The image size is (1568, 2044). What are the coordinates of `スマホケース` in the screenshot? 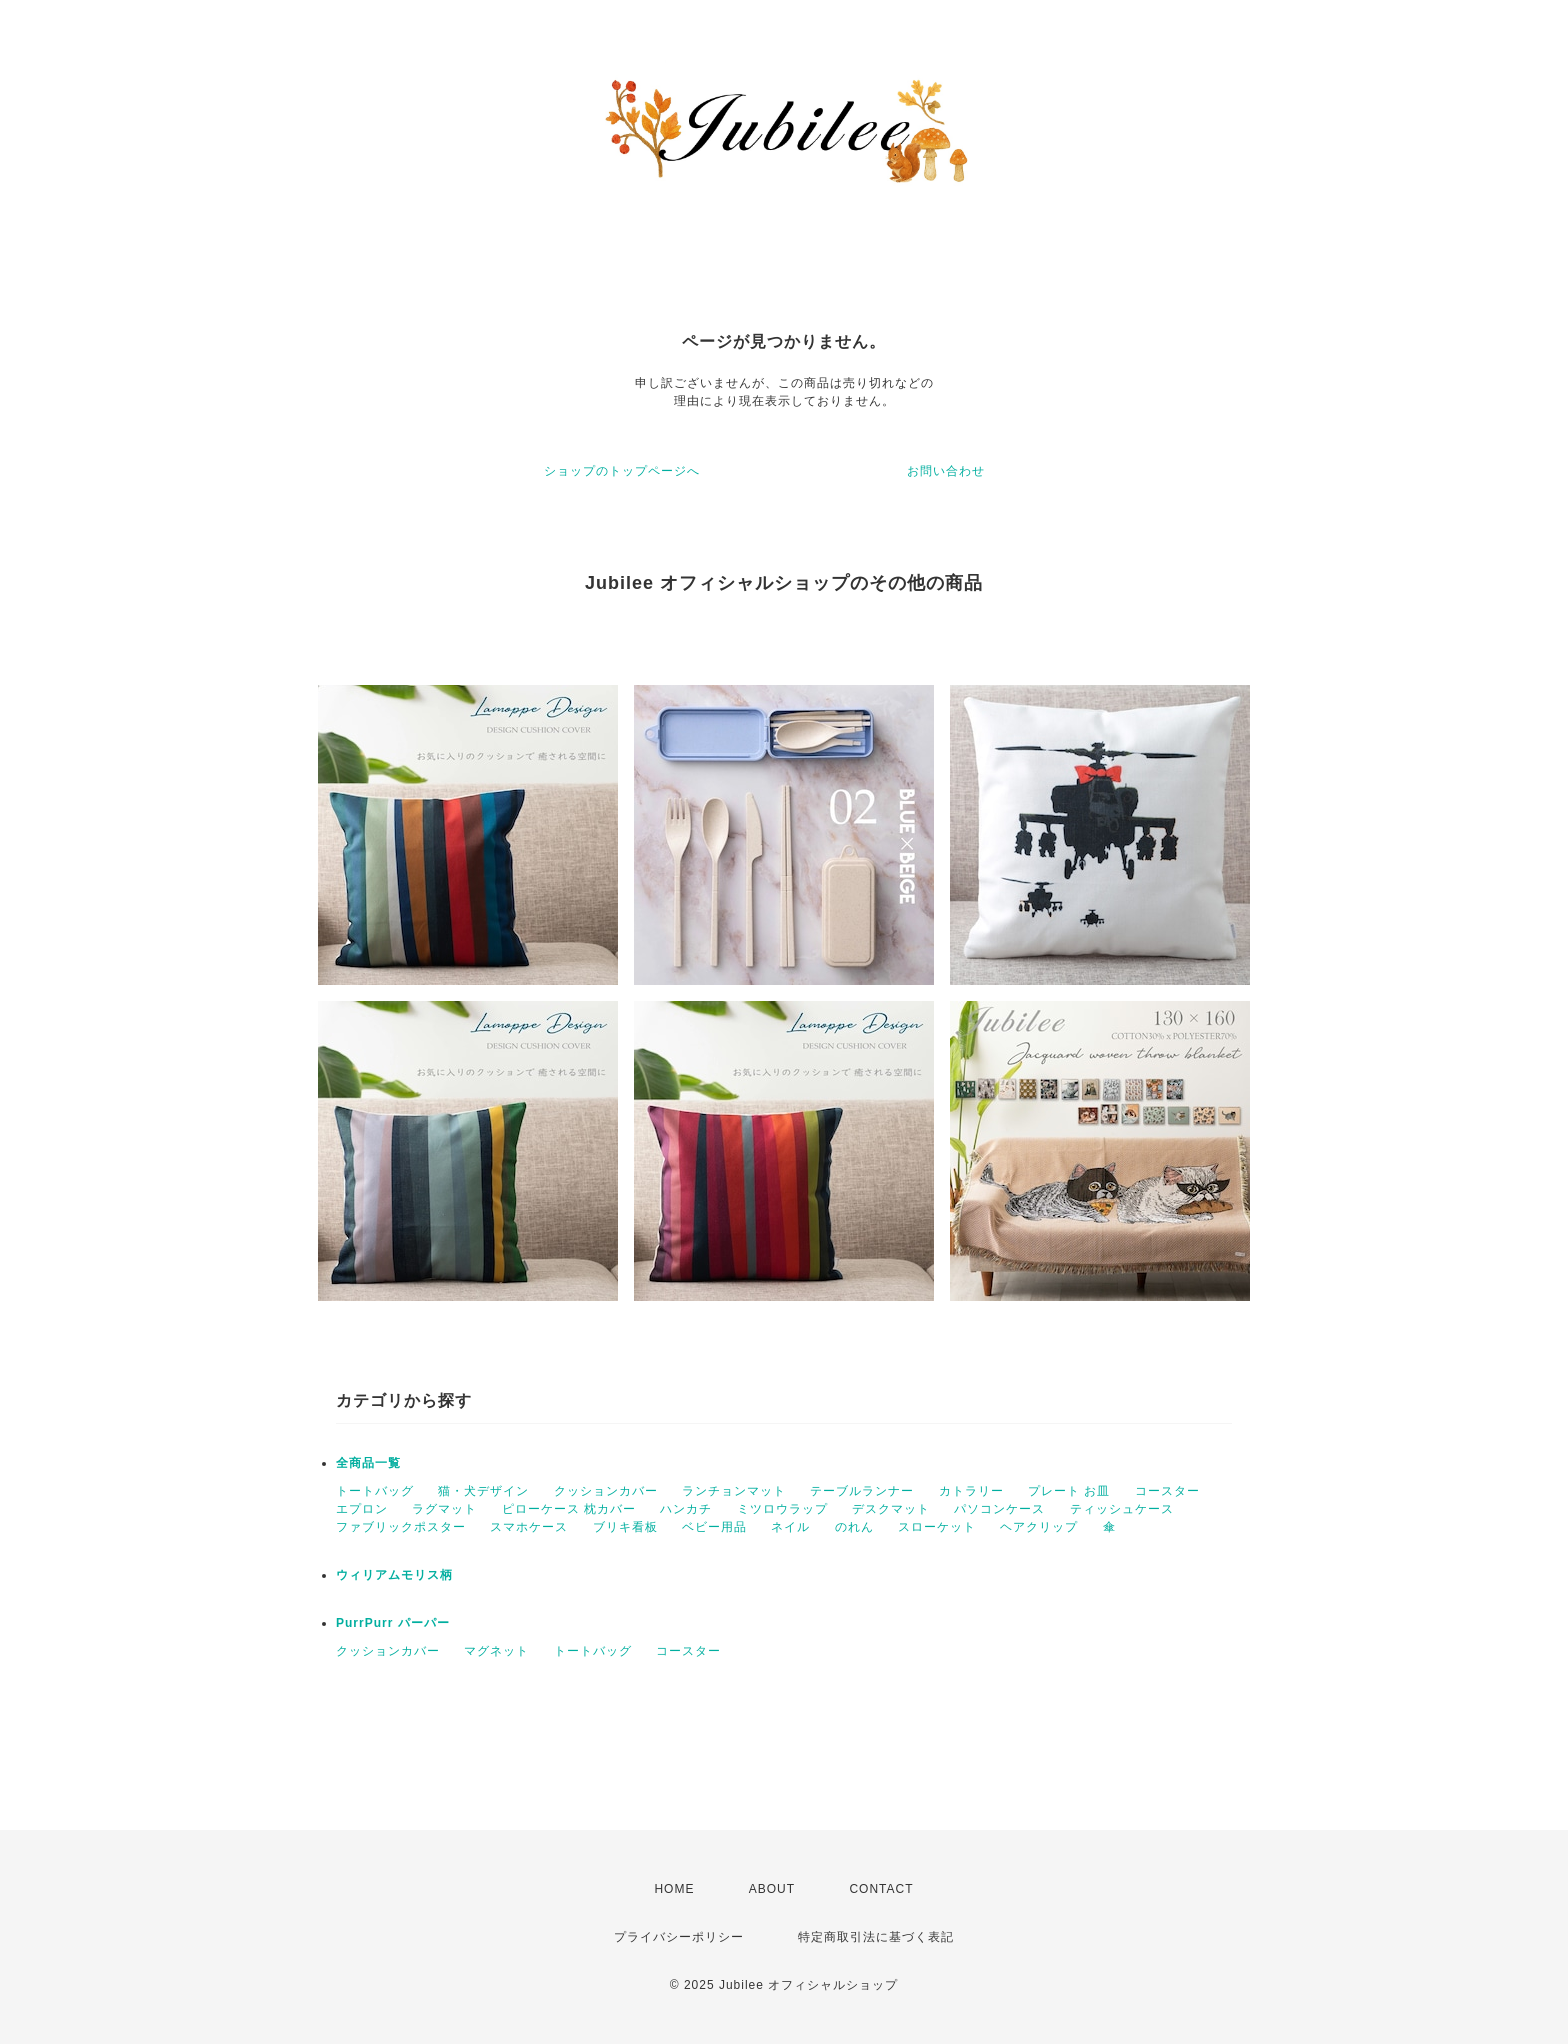 It's located at (529, 1527).